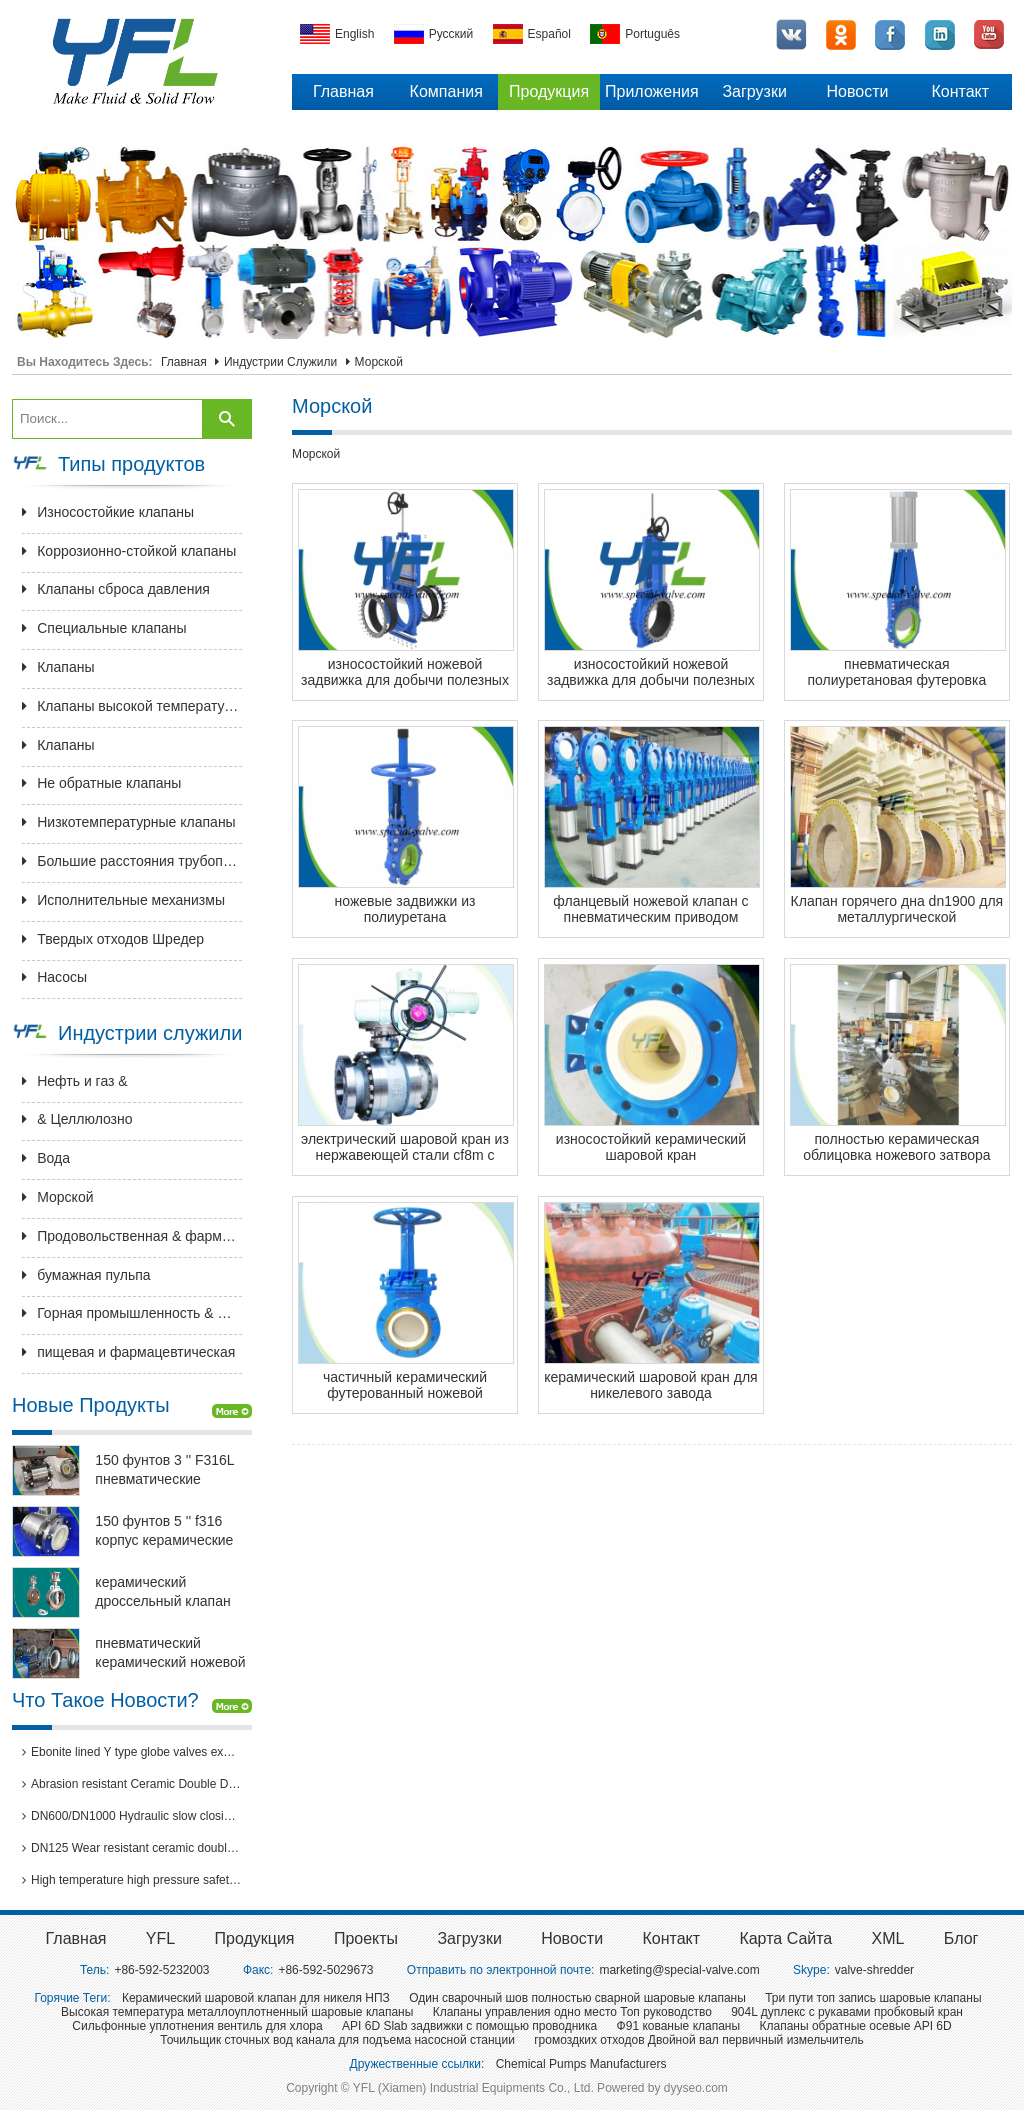  What do you see at coordinates (113, 939) in the screenshot?
I see `Твердых отходов Шредер` at bounding box center [113, 939].